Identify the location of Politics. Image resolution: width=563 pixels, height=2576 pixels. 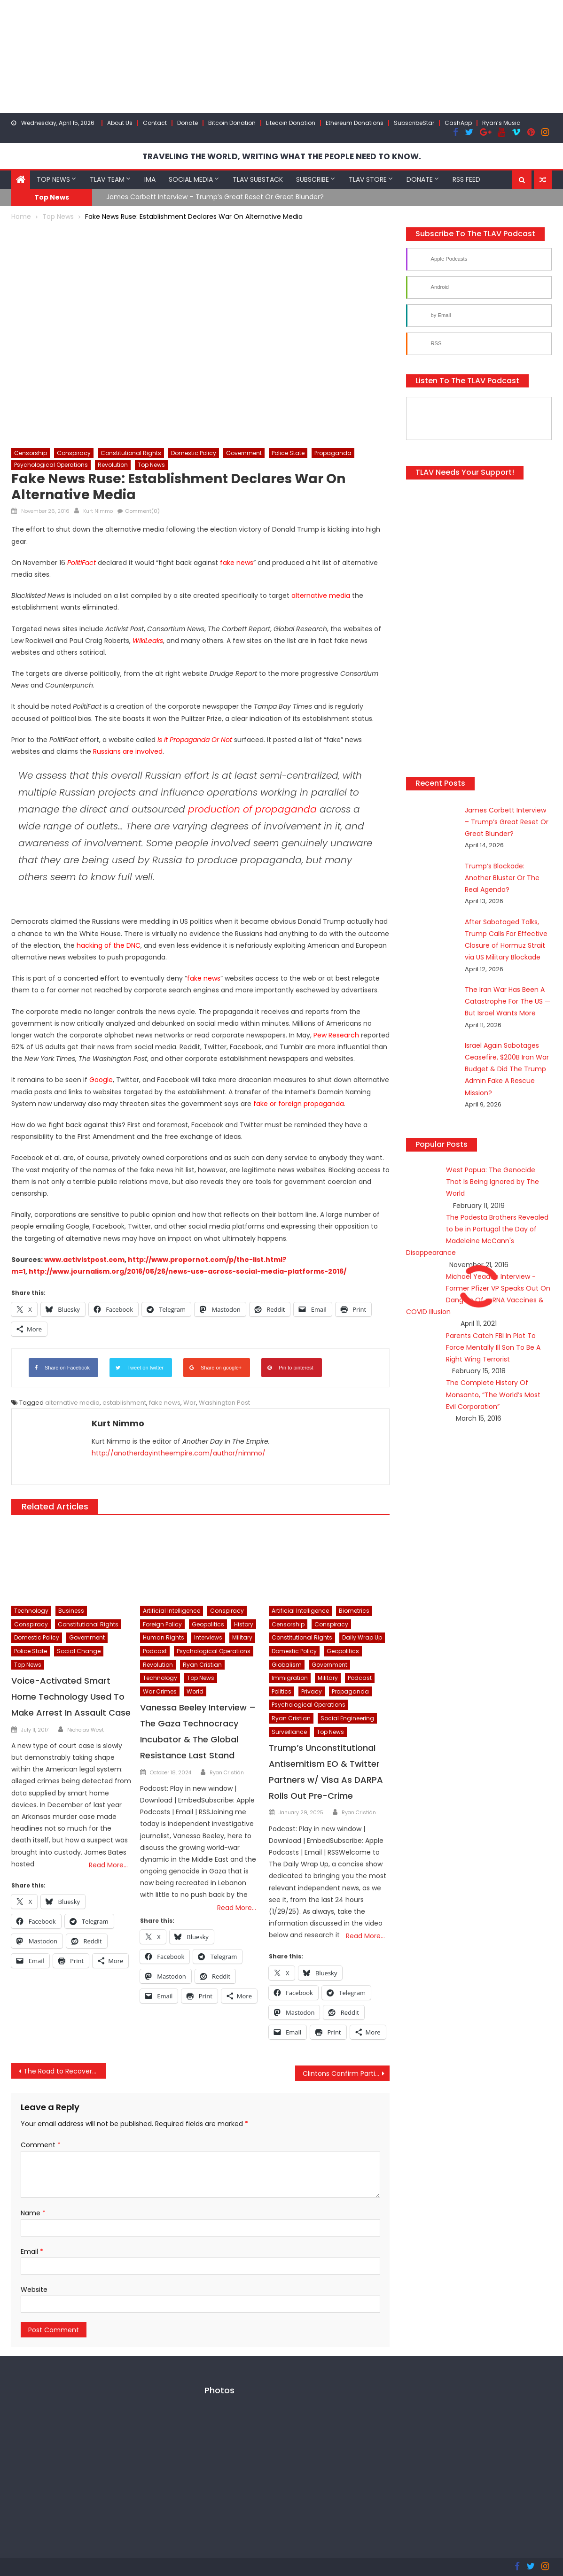
(281, 1691).